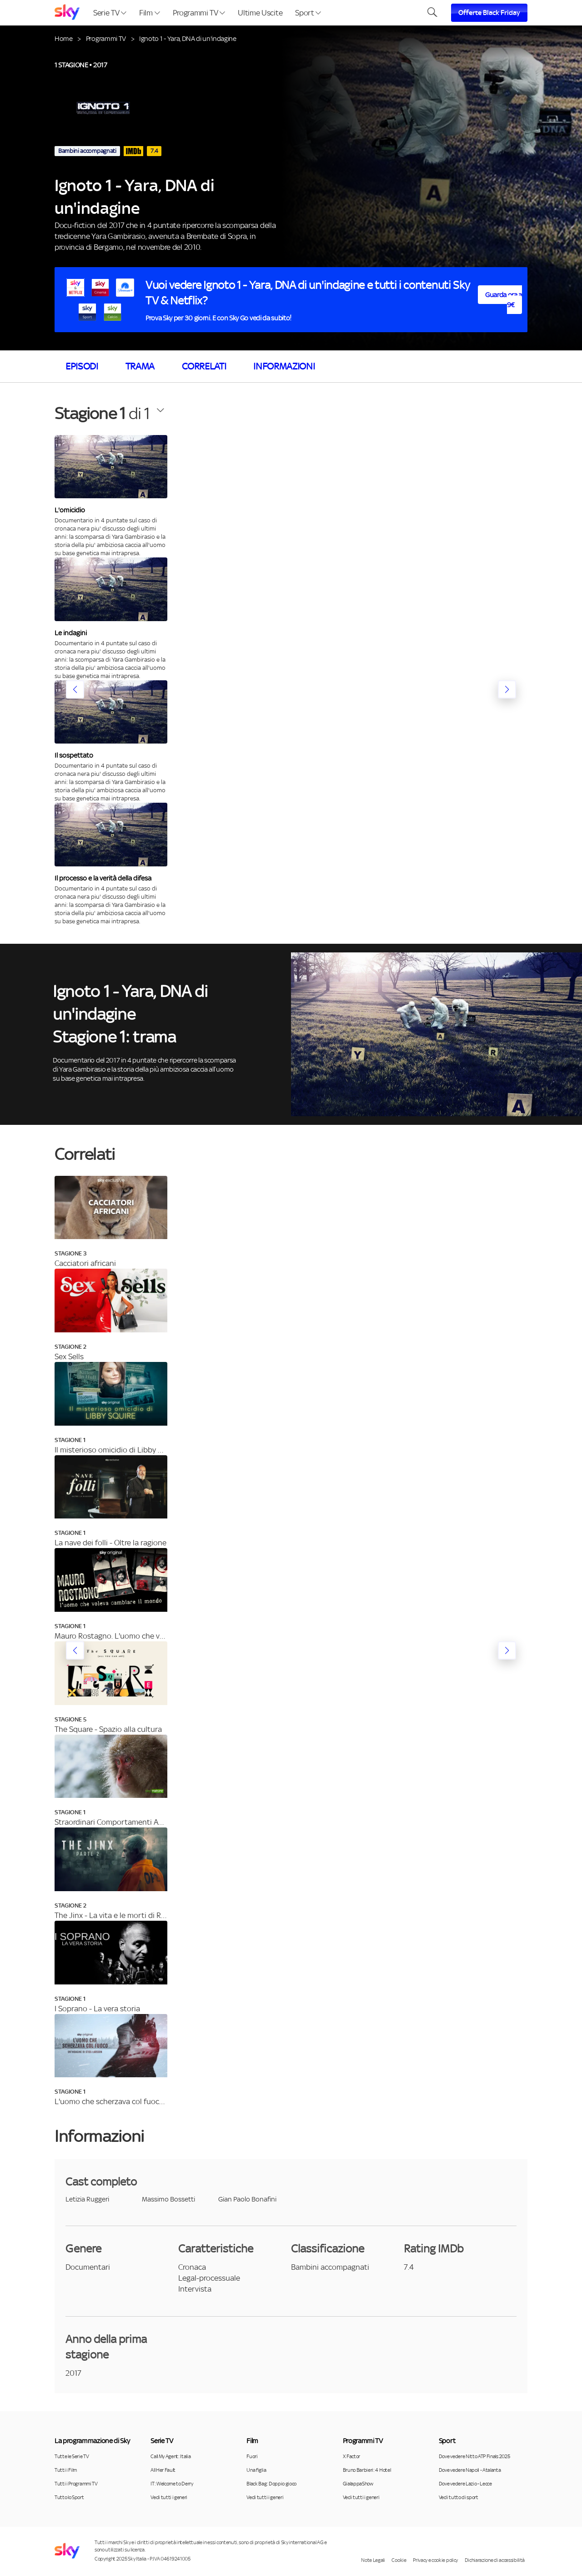  I want to click on Vedi tutto di sport, so click(458, 2497).